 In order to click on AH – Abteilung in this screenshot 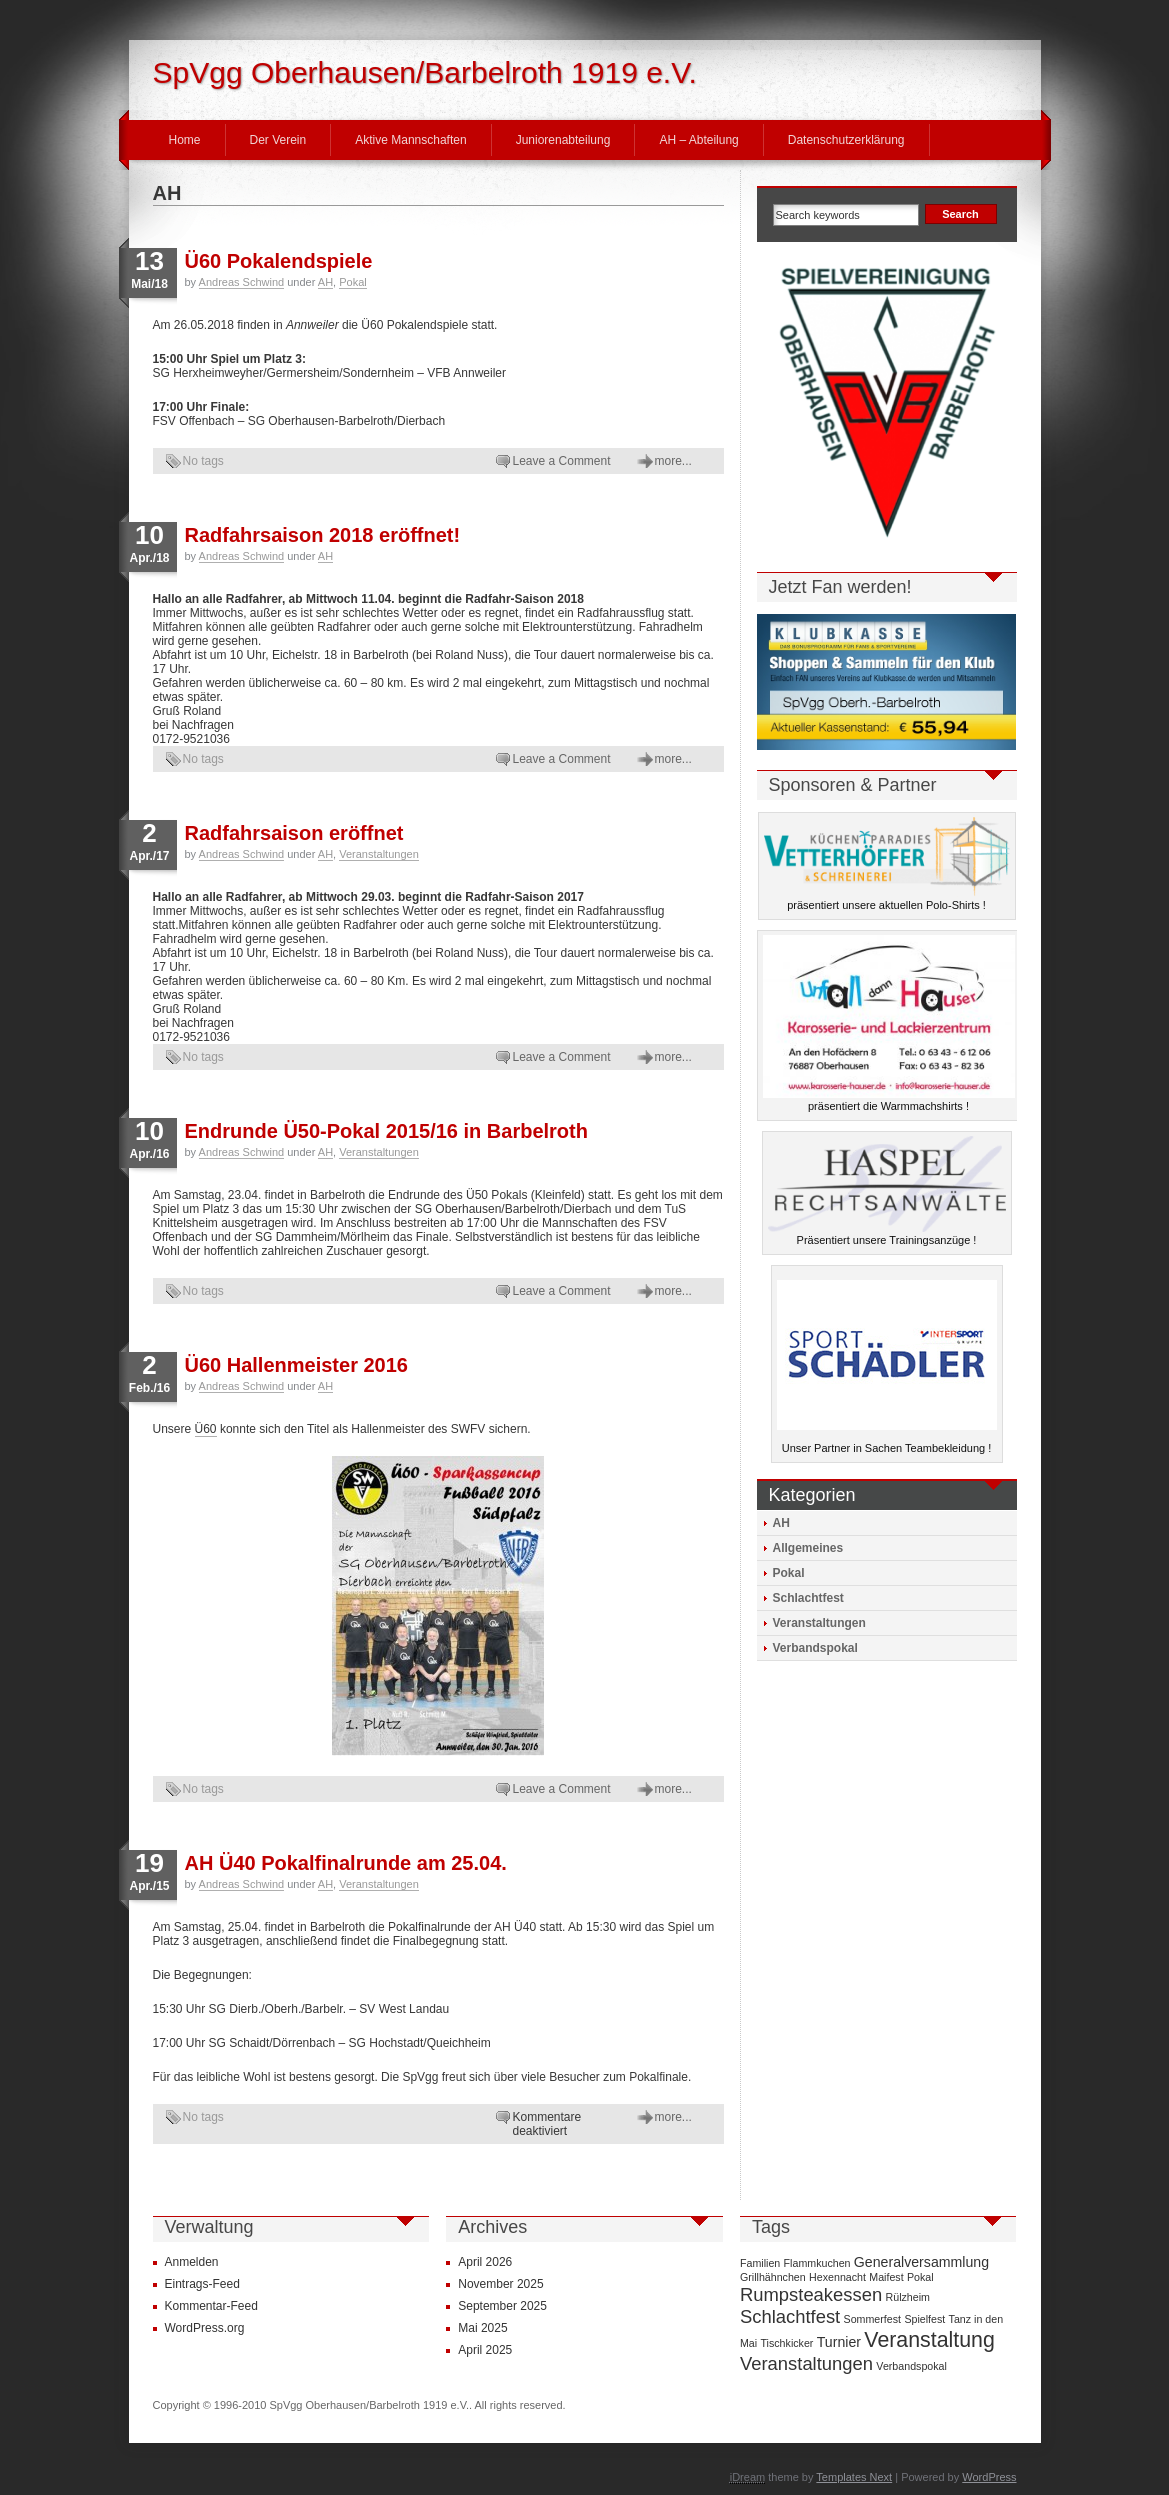, I will do `click(698, 140)`.